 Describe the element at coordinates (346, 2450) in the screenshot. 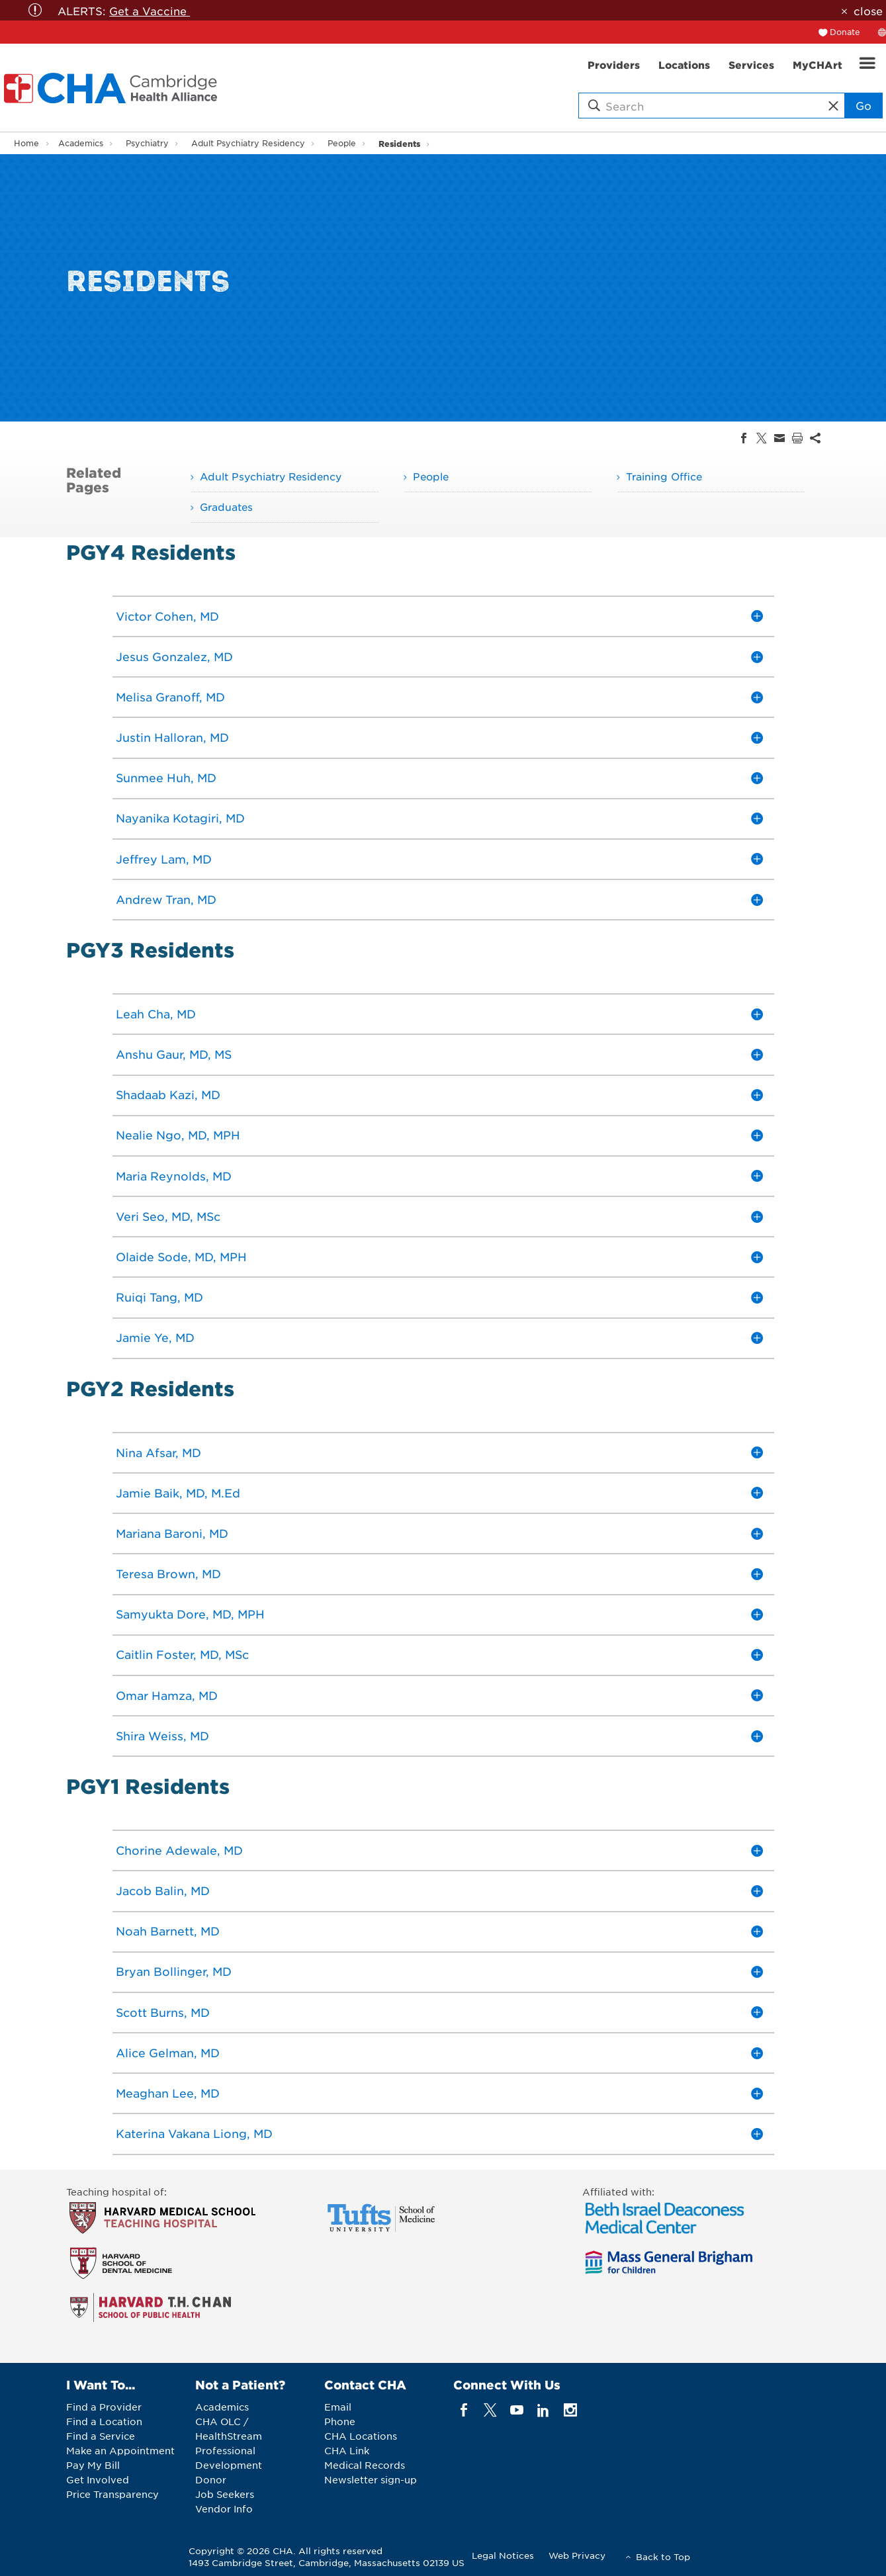

I see `CHA Link` at that location.